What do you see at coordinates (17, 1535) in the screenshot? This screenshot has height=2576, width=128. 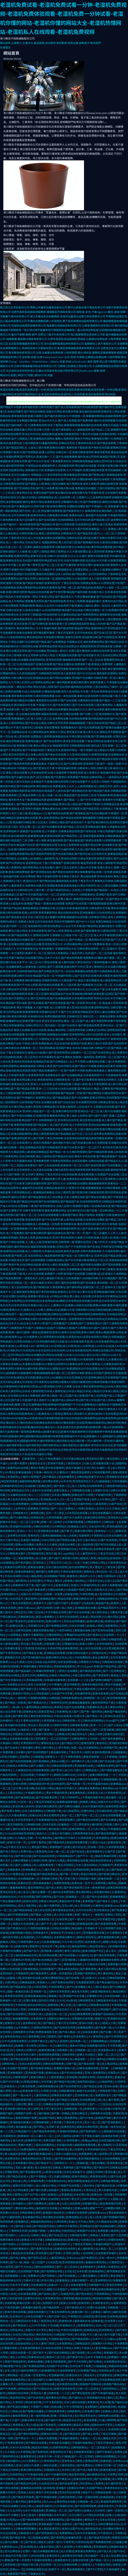 I see `波多野洁衣性感` at bounding box center [17, 1535].